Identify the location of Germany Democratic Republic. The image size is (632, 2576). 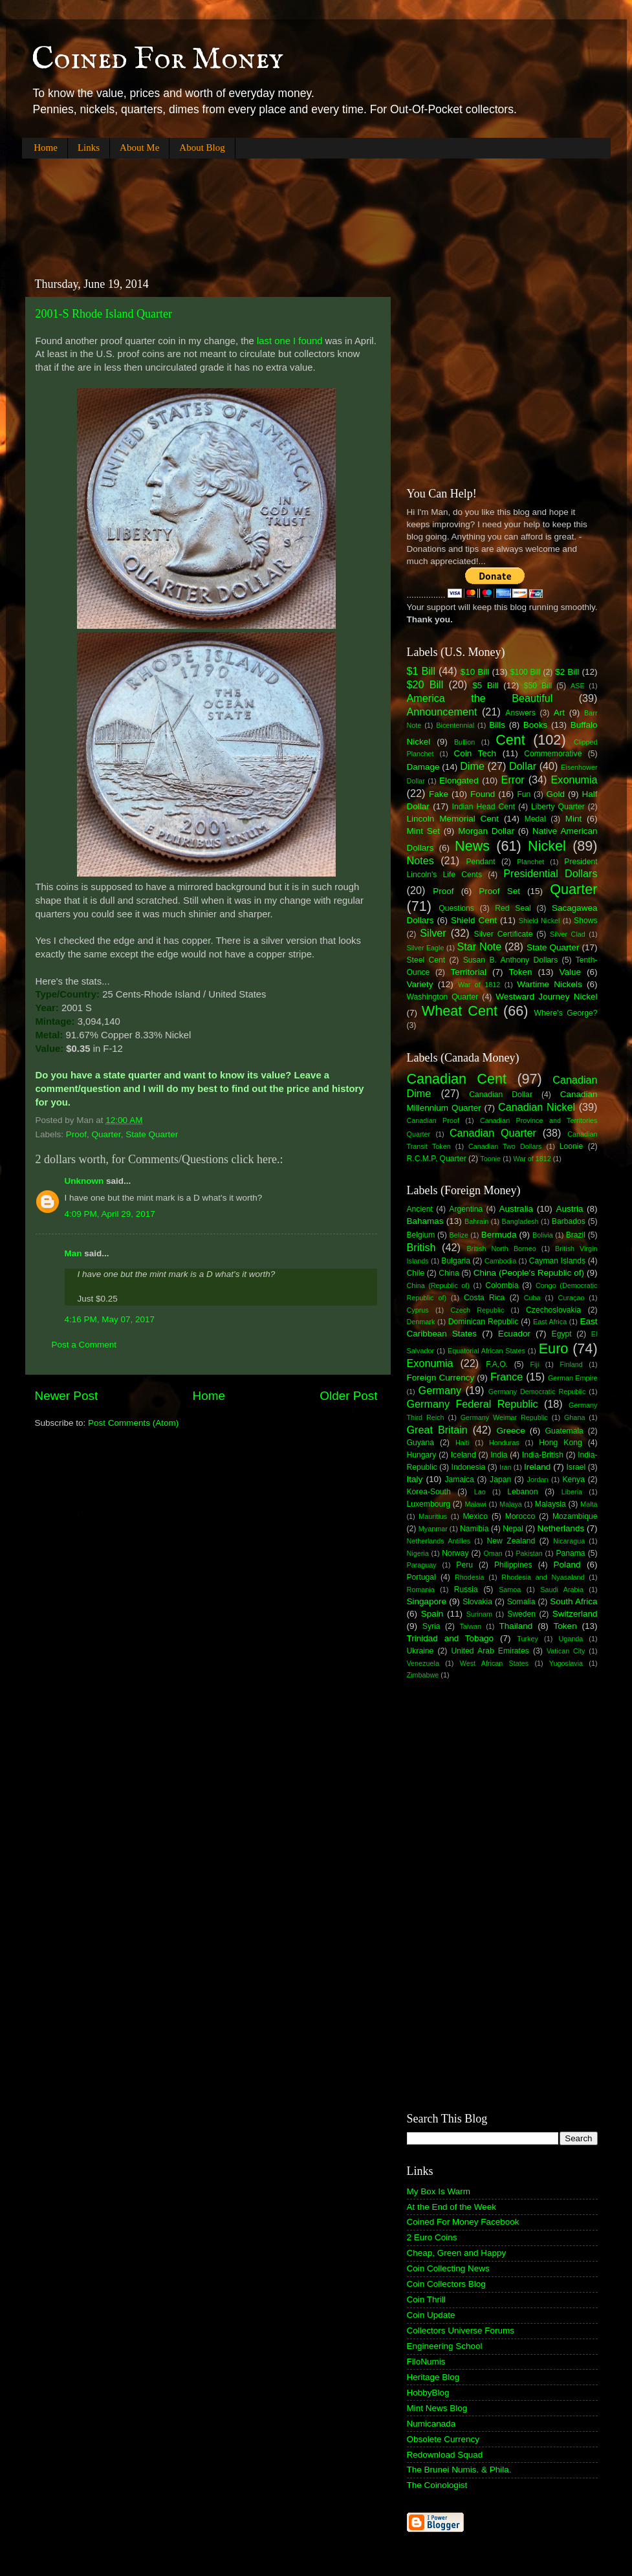
(537, 1391).